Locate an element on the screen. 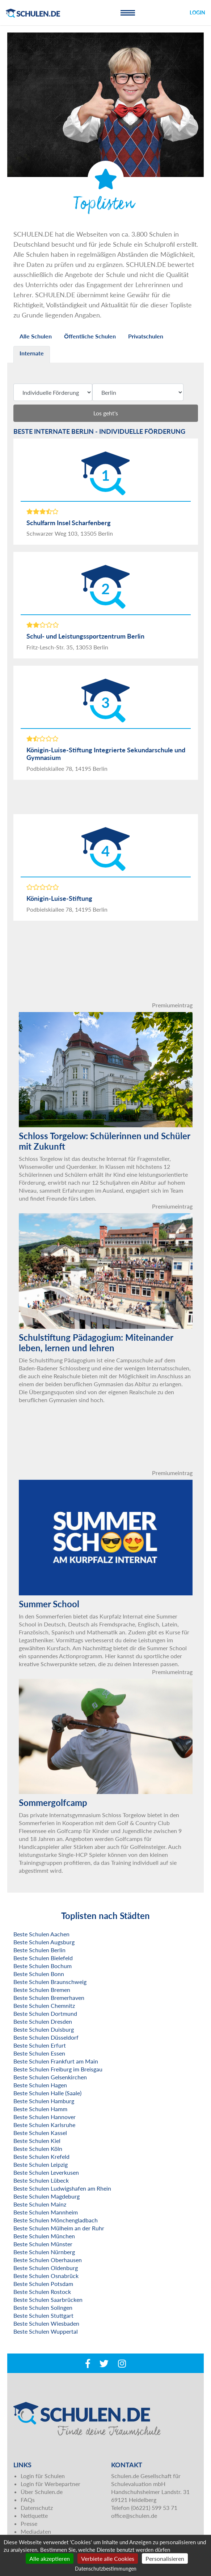 The image size is (211, 2576). Beste Schulen Bremerhaven is located at coordinates (48, 1997).